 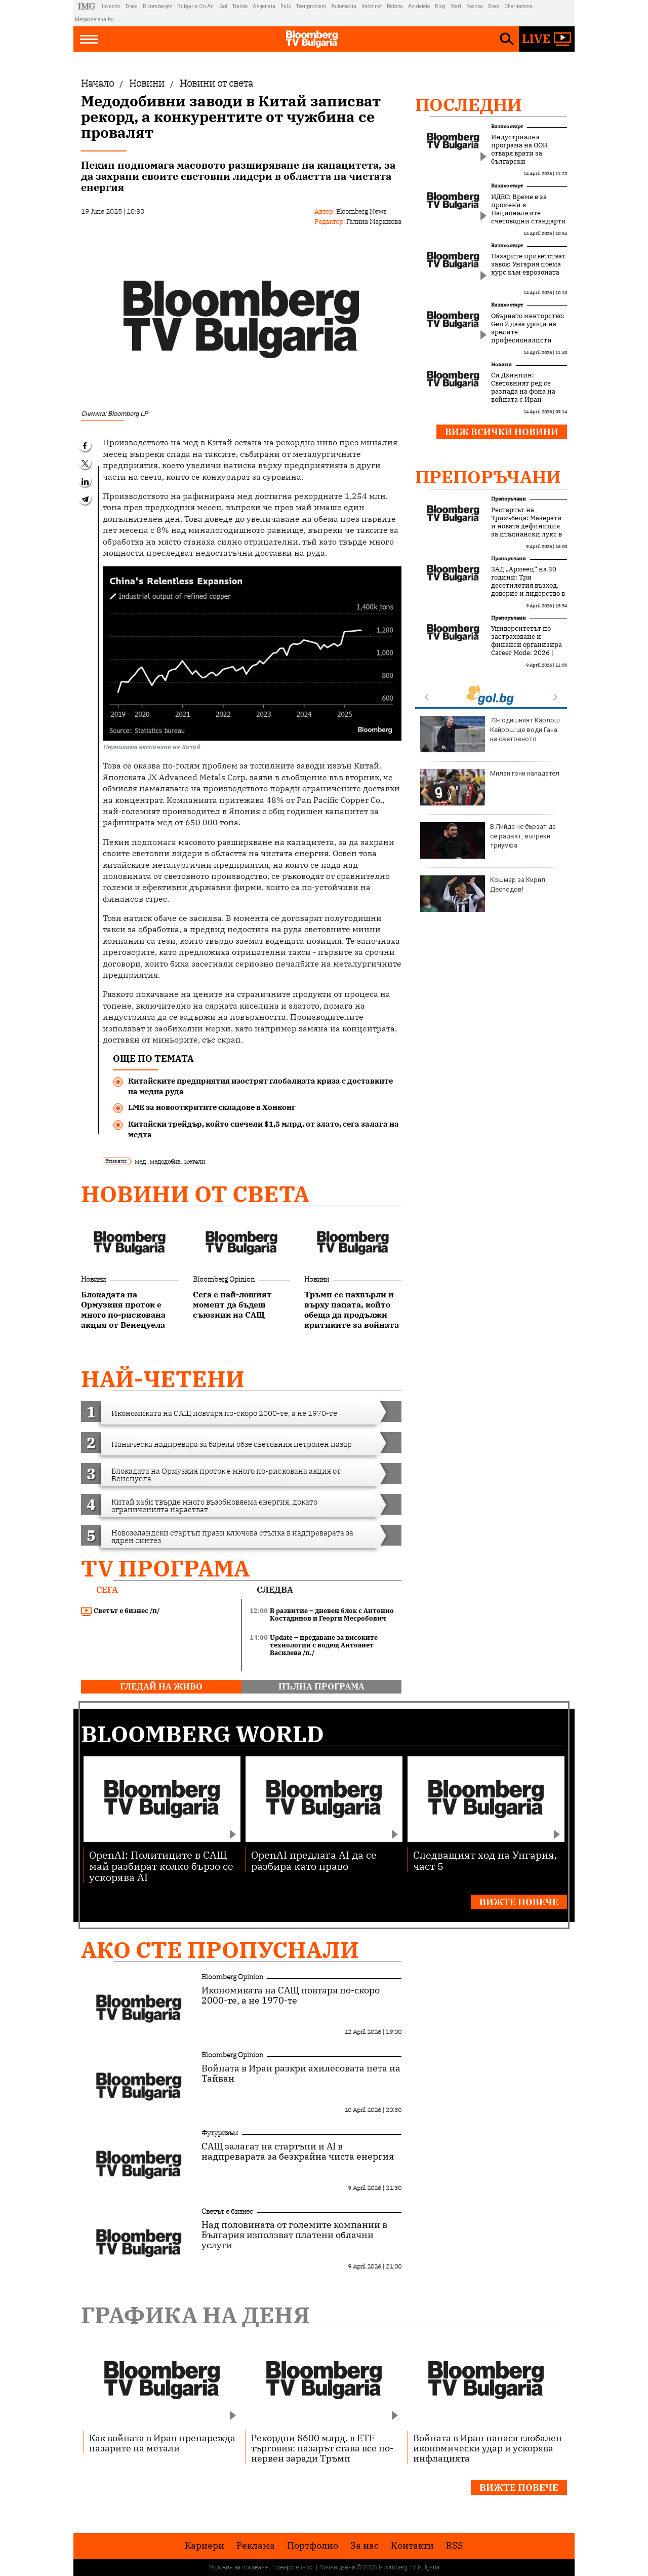 I want to click on Blog, so click(x=440, y=6).